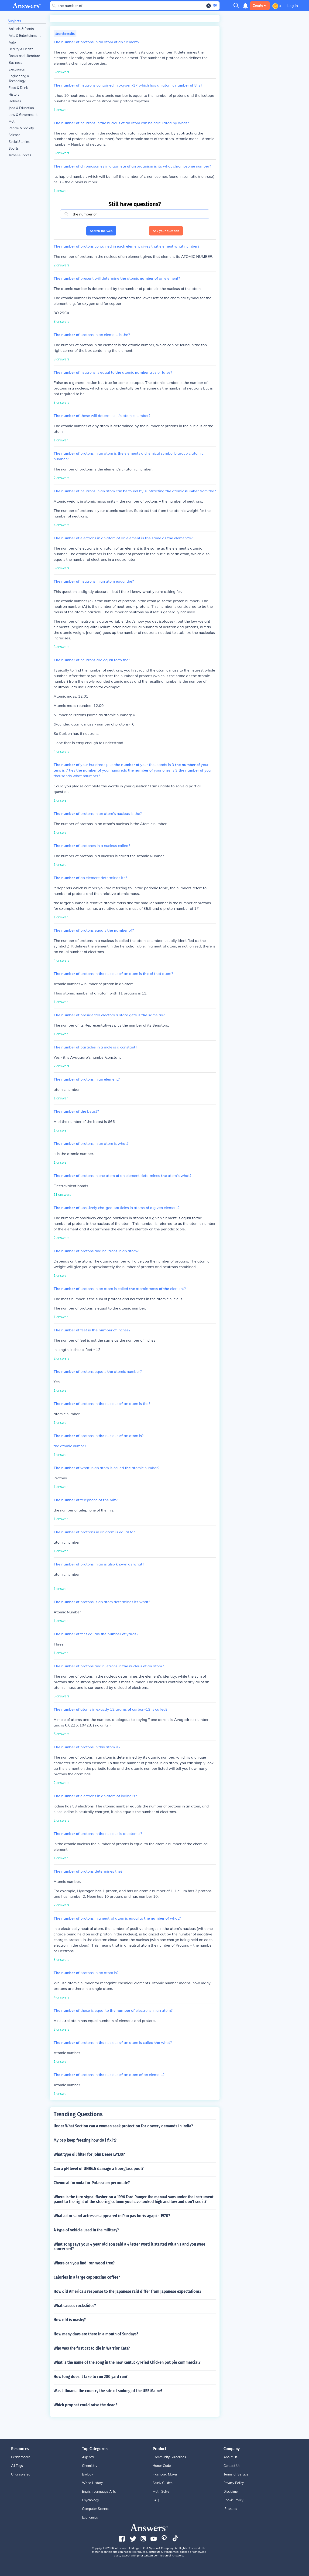 Image resolution: width=309 pixels, height=2576 pixels. I want to click on Law & Government, so click(23, 115).